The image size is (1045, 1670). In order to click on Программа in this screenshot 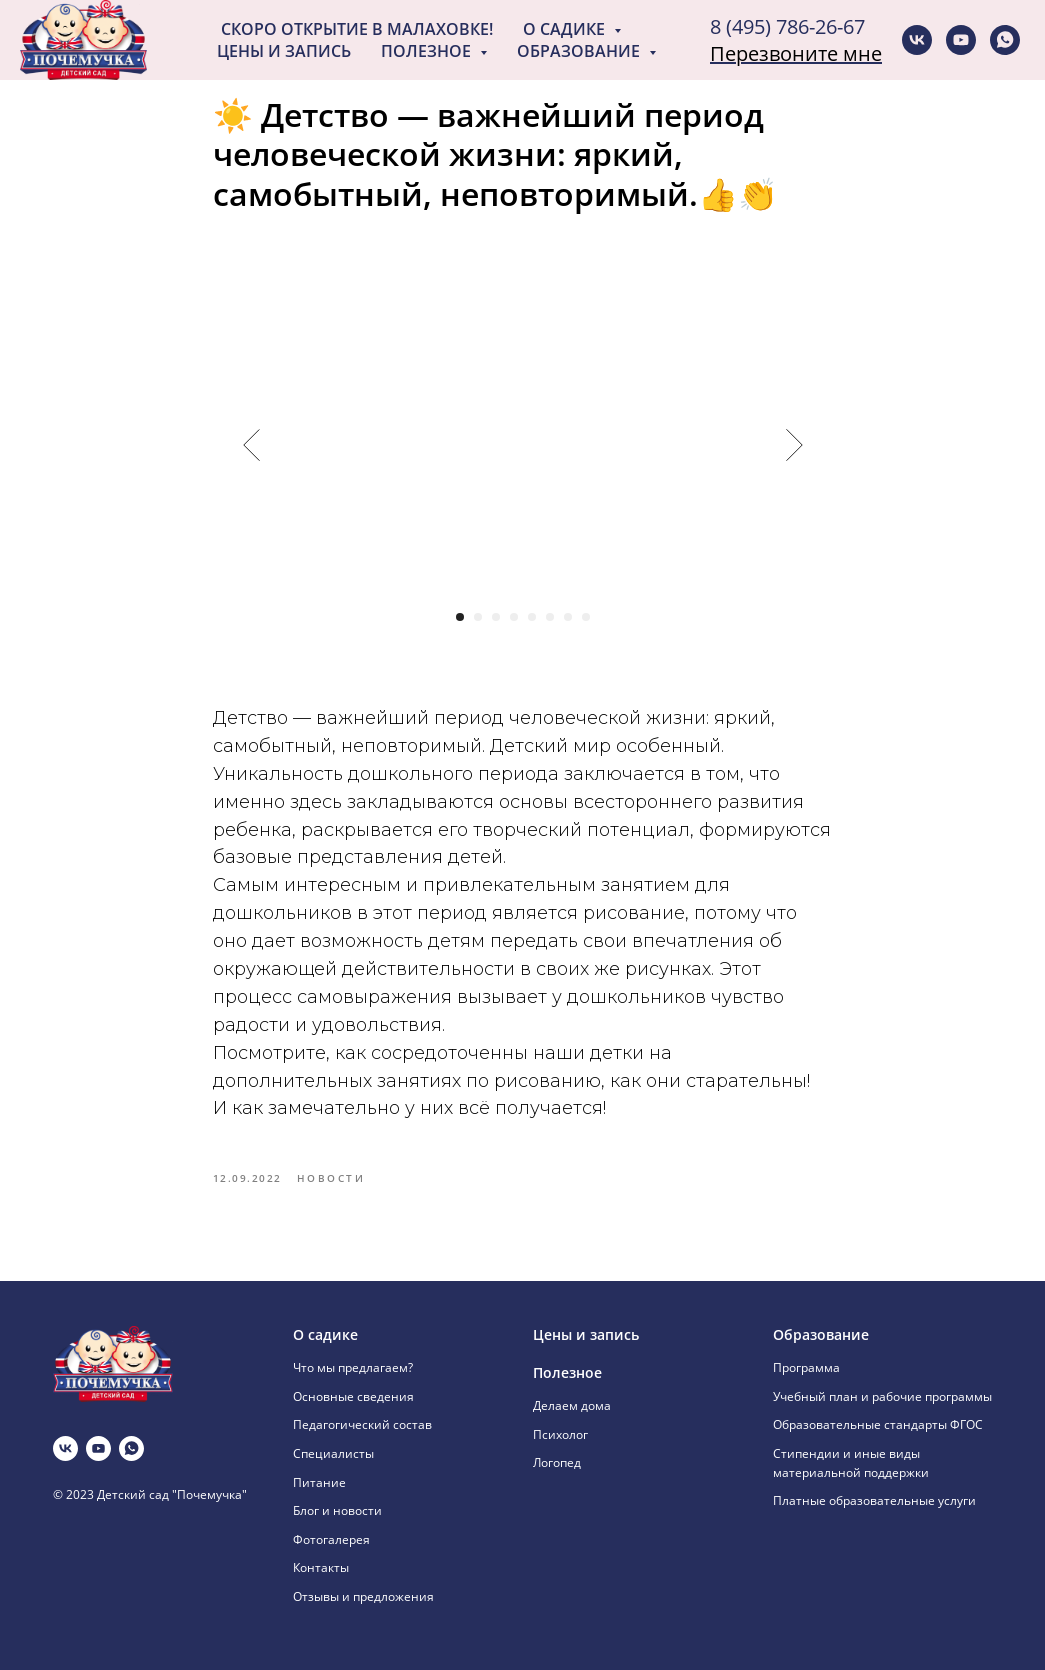, I will do `click(806, 1367)`.